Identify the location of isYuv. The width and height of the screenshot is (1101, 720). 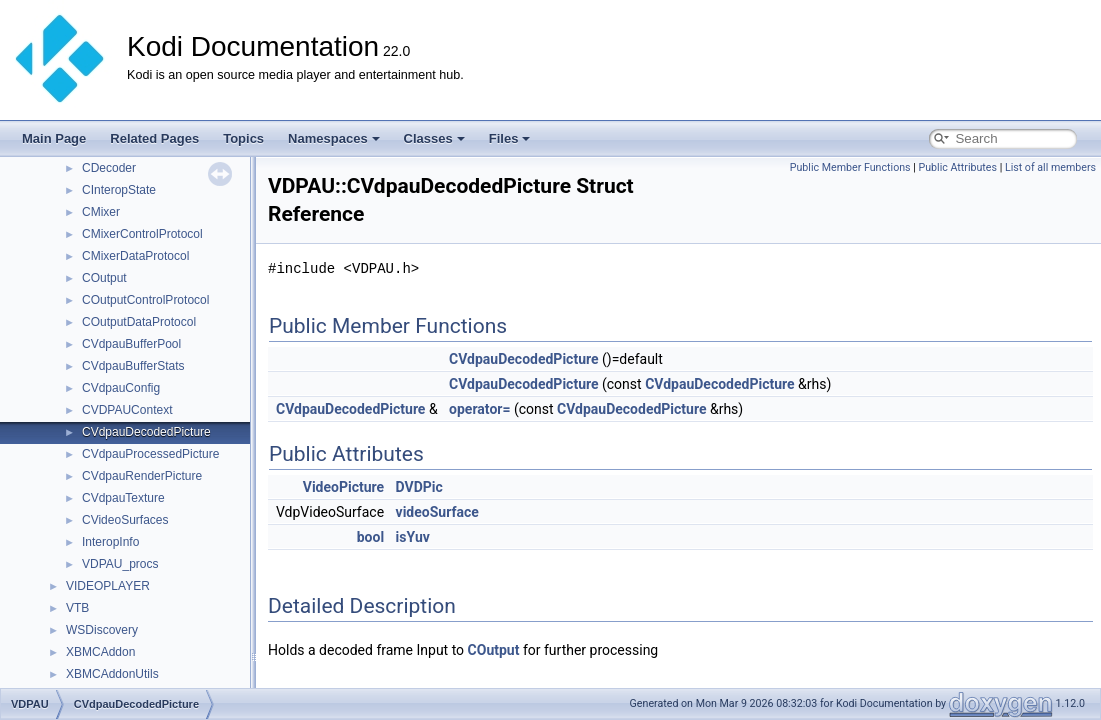
(413, 537).